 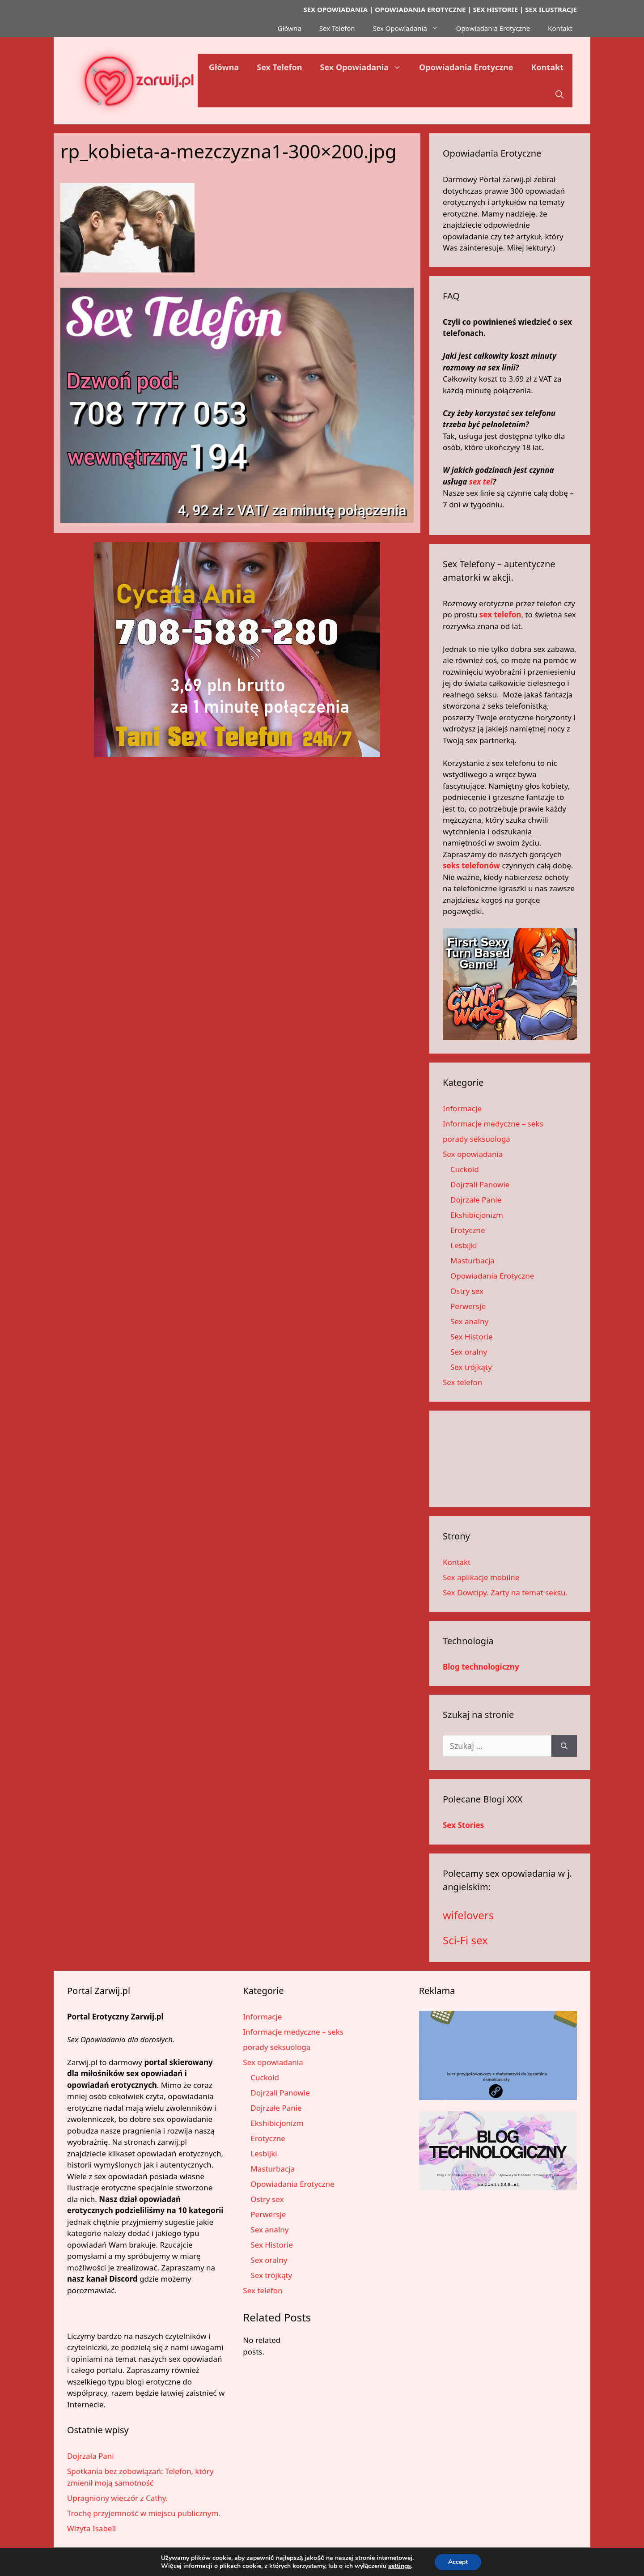 I want to click on sex telefon, so click(x=500, y=614).